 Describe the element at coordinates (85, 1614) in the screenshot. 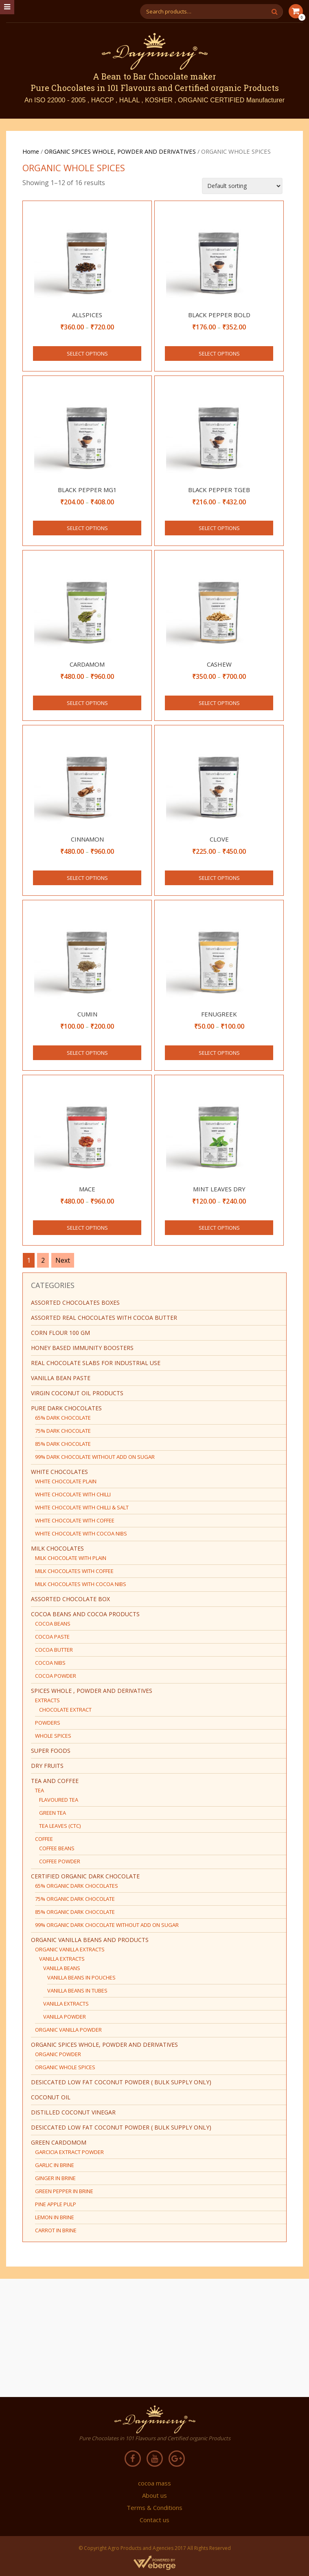

I see `COCOA BEANS AND COCOA PRODUCTS` at that location.